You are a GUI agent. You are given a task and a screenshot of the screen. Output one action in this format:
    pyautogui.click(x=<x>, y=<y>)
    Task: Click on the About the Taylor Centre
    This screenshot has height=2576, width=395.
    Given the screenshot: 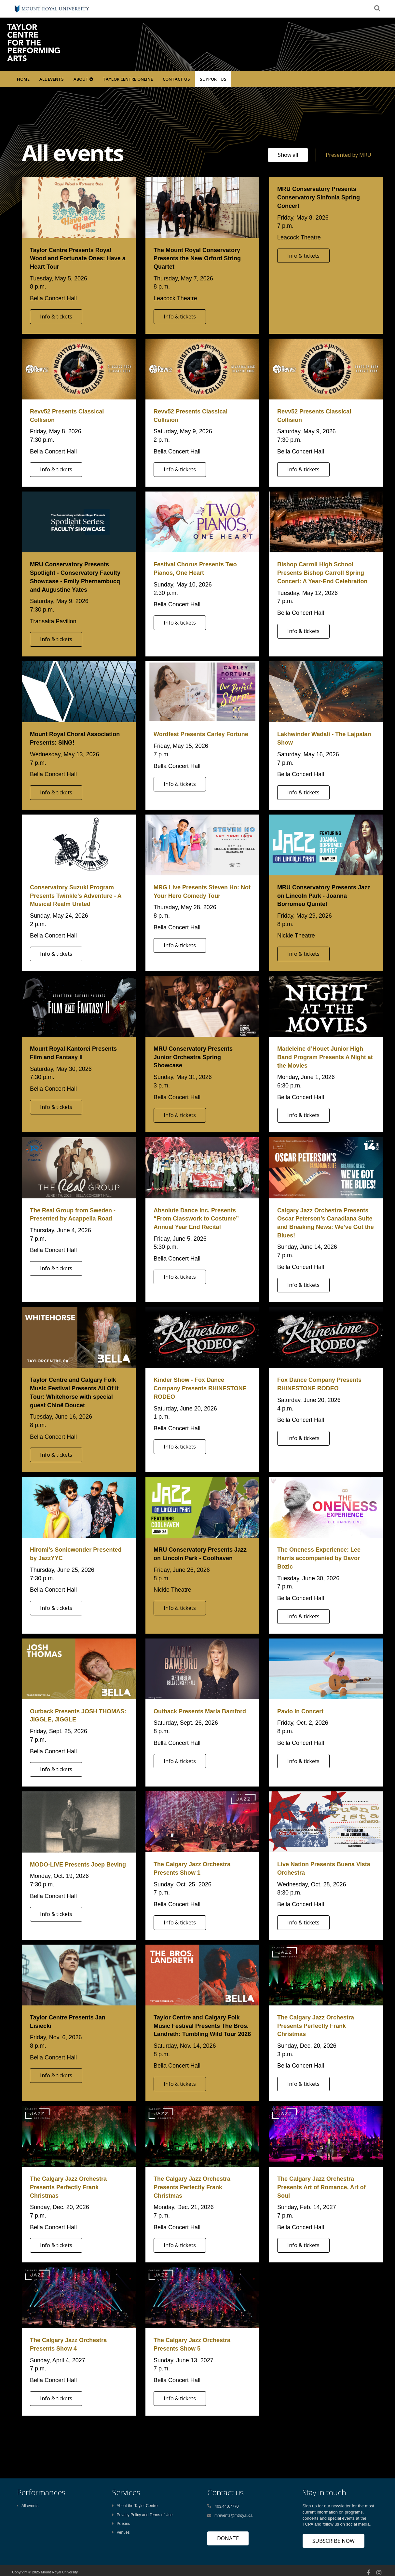 What is the action you would take?
    pyautogui.click(x=135, y=2505)
    